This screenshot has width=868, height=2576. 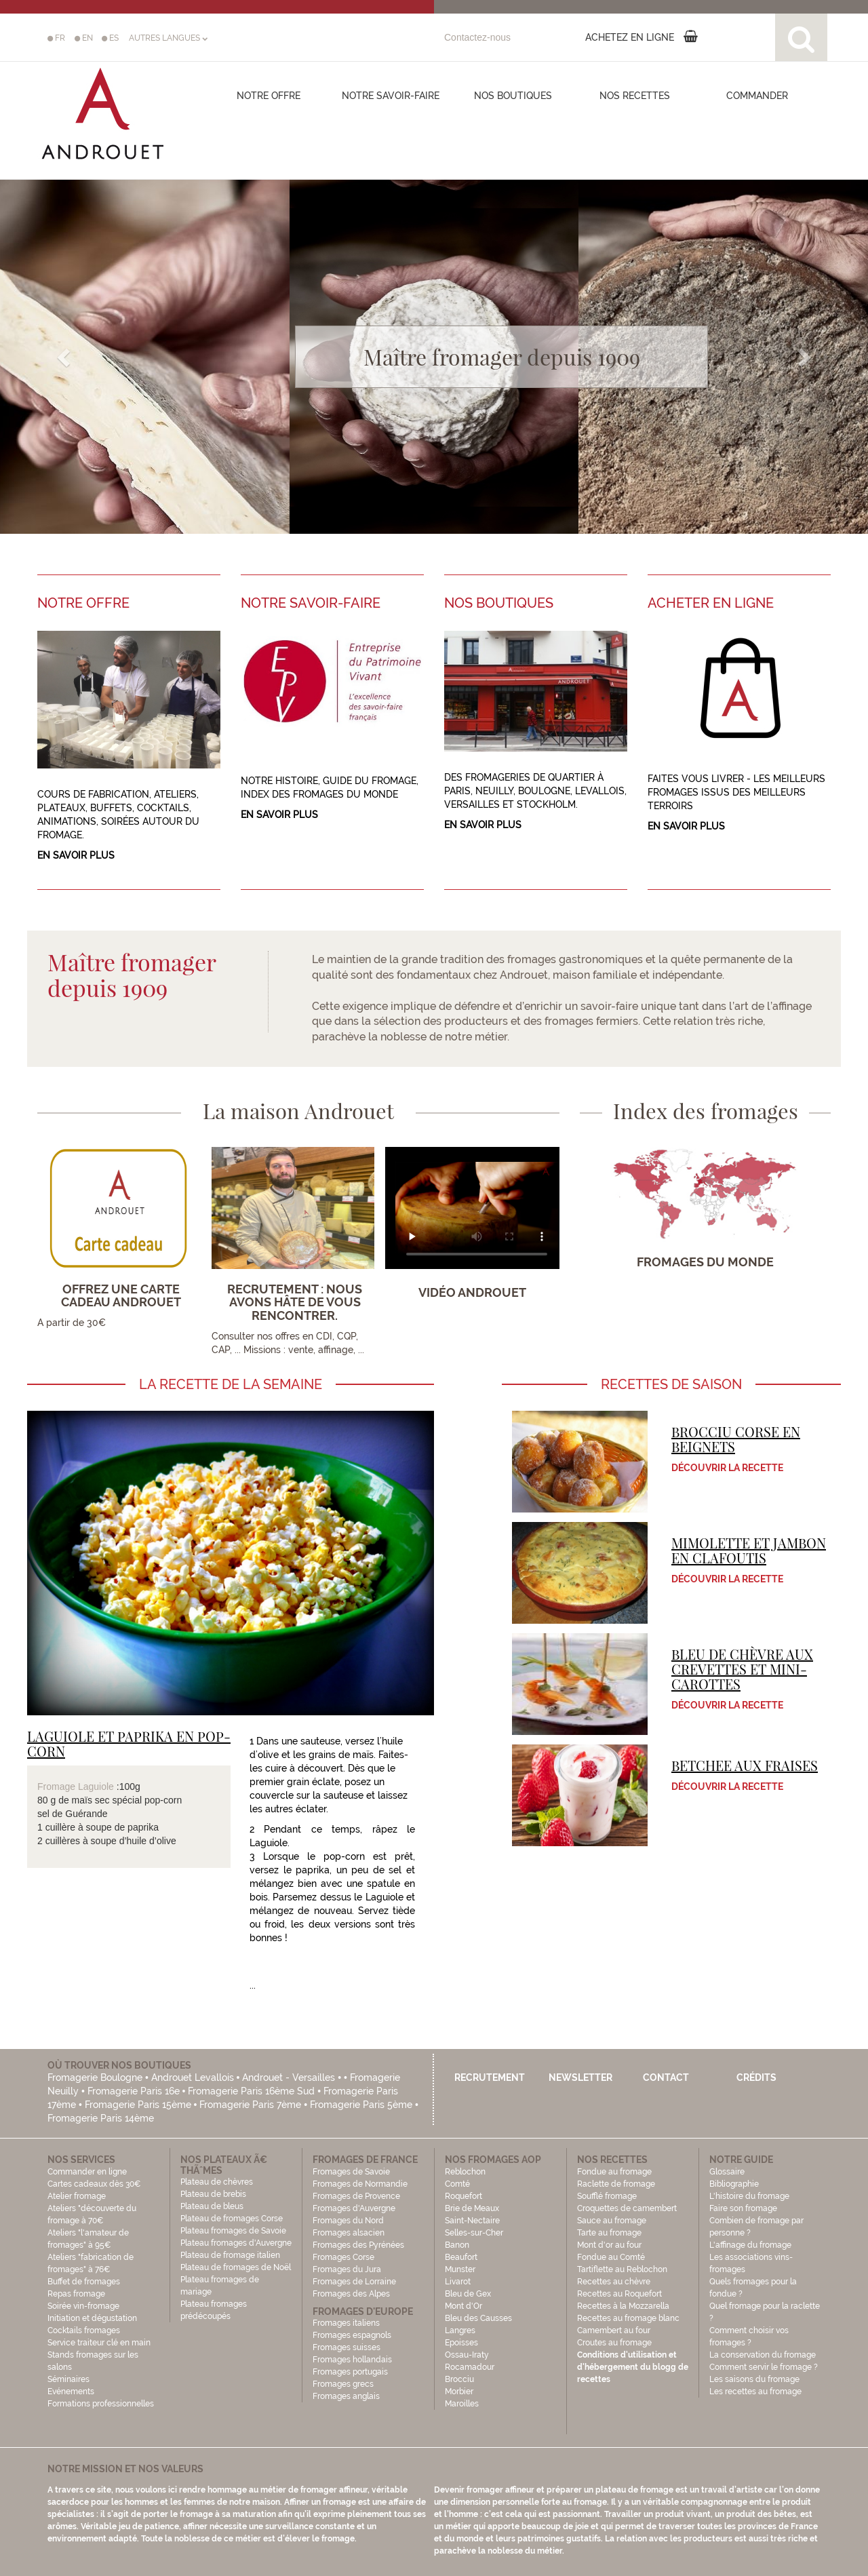 What do you see at coordinates (192, 2077) in the screenshot?
I see `Androuet Levallois` at bounding box center [192, 2077].